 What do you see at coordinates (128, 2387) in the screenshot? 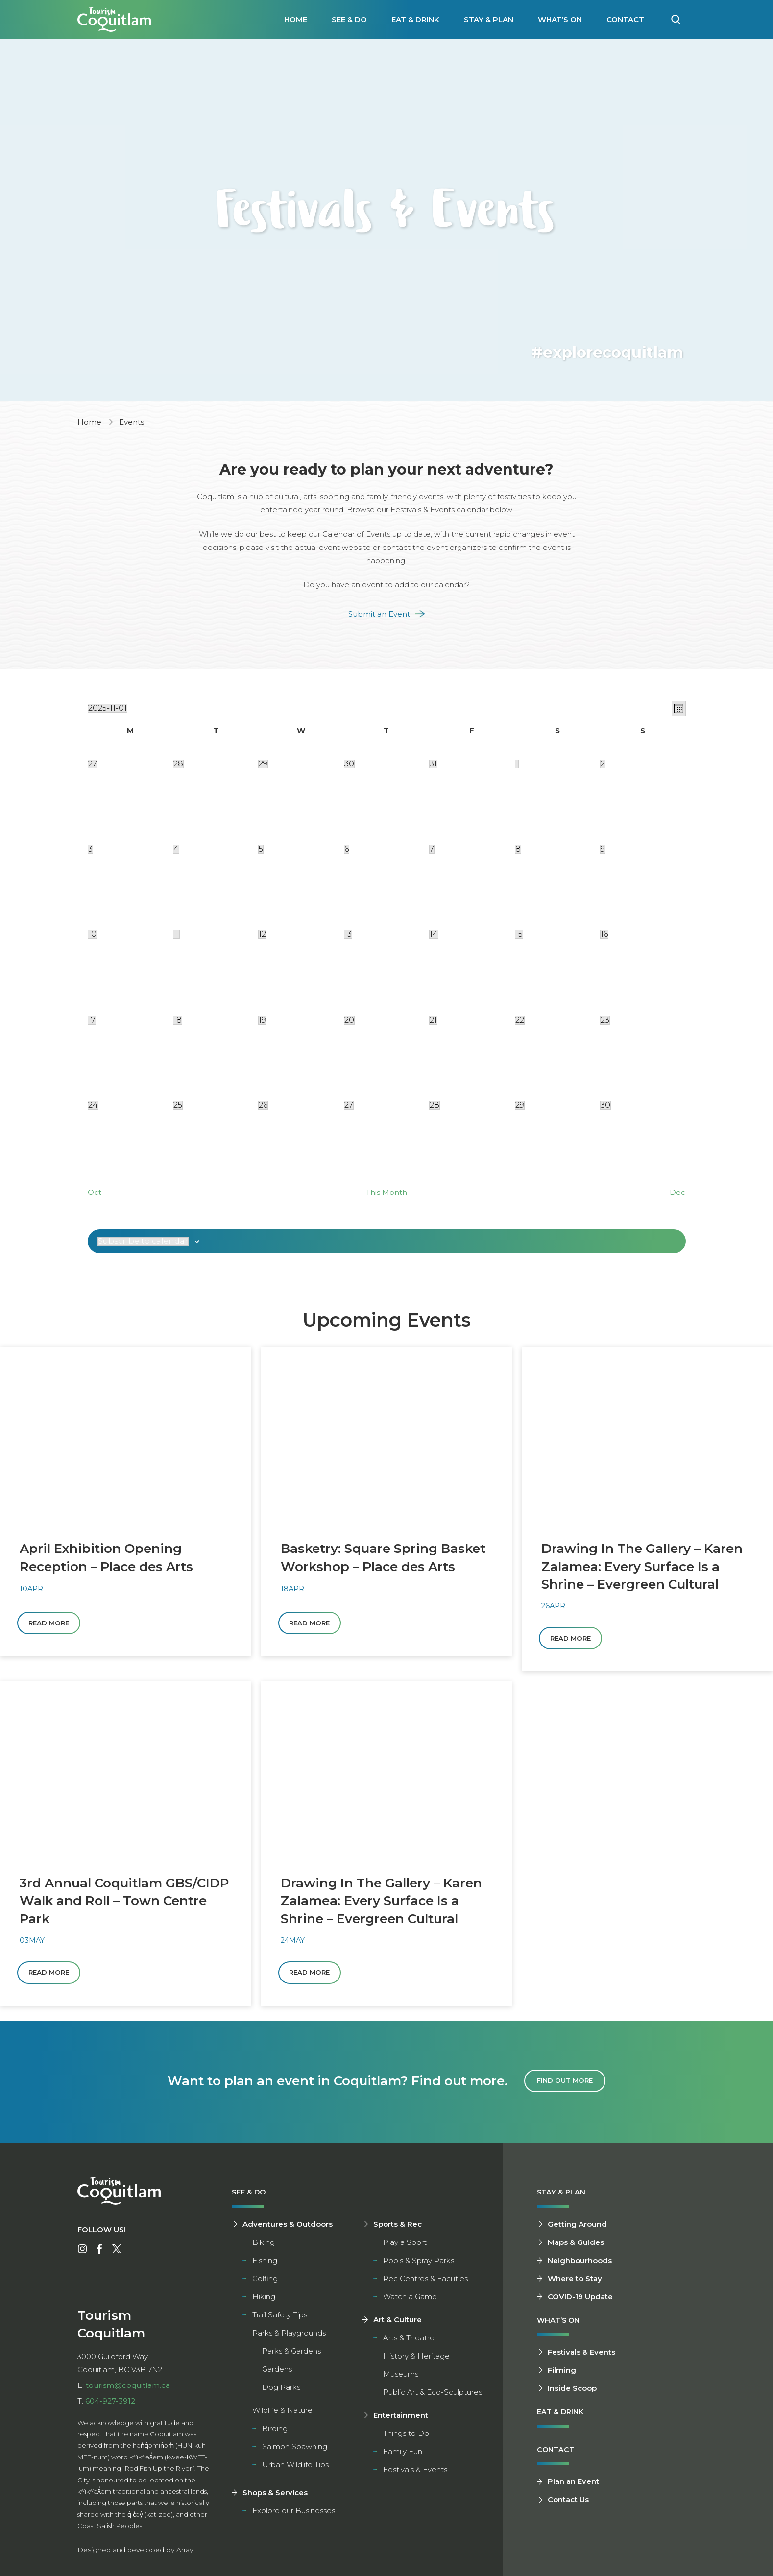
I see `tourism@coquitlam.ca` at bounding box center [128, 2387].